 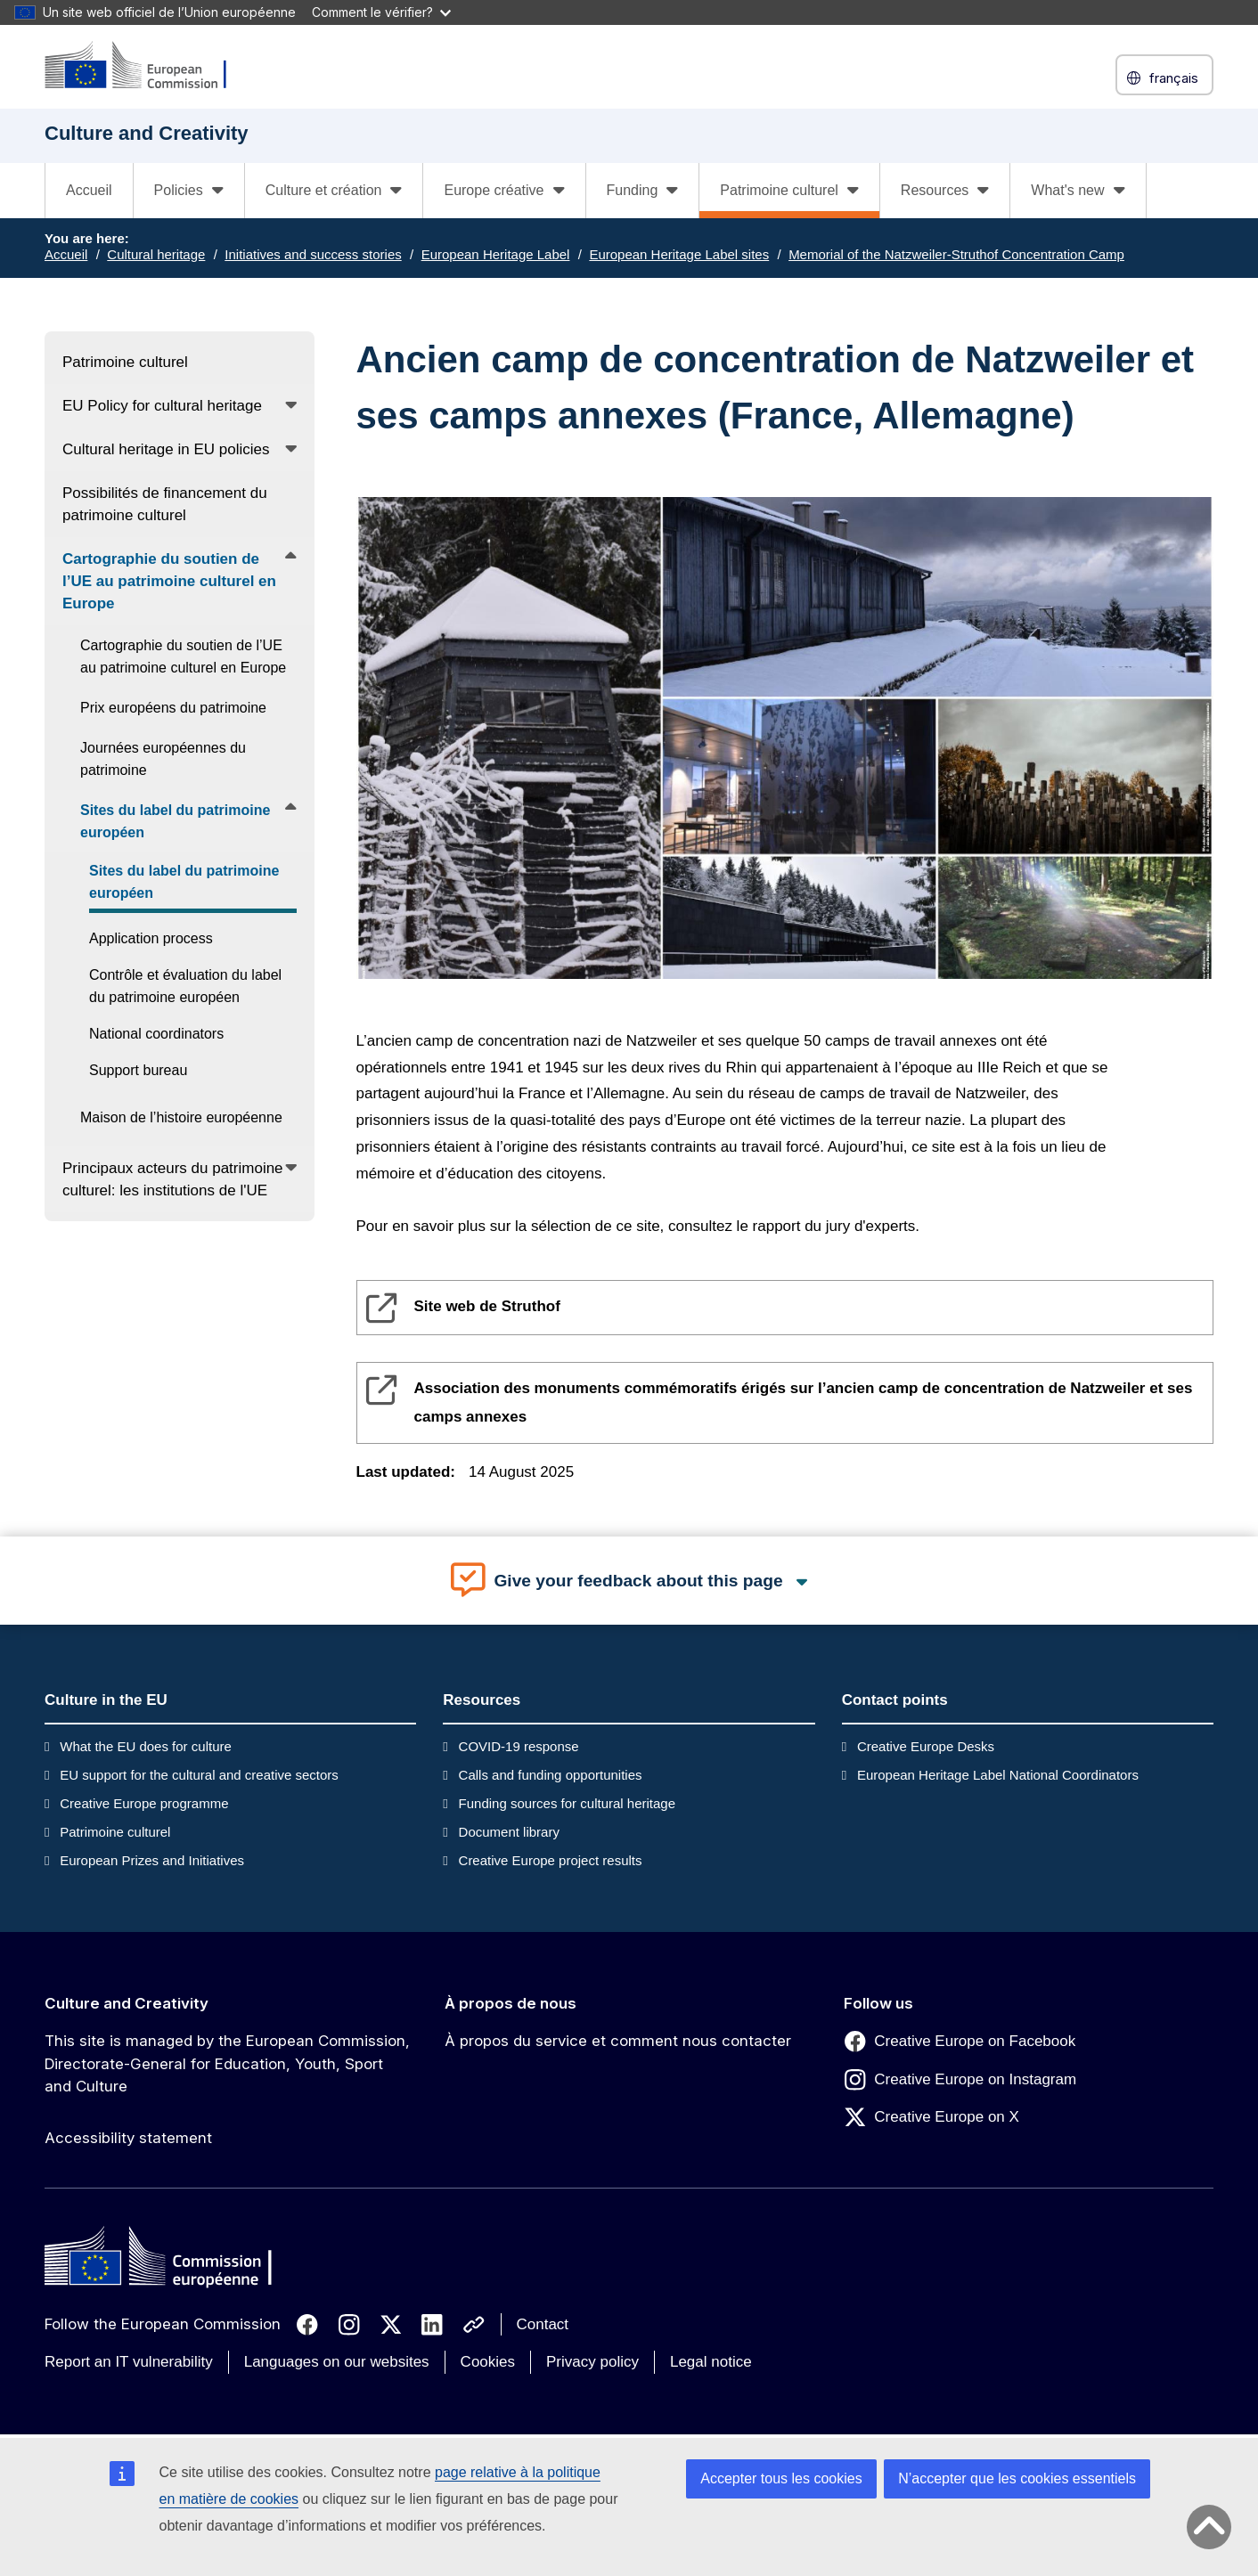 I want to click on EU support for the cultural and creative sectors, so click(x=199, y=1774).